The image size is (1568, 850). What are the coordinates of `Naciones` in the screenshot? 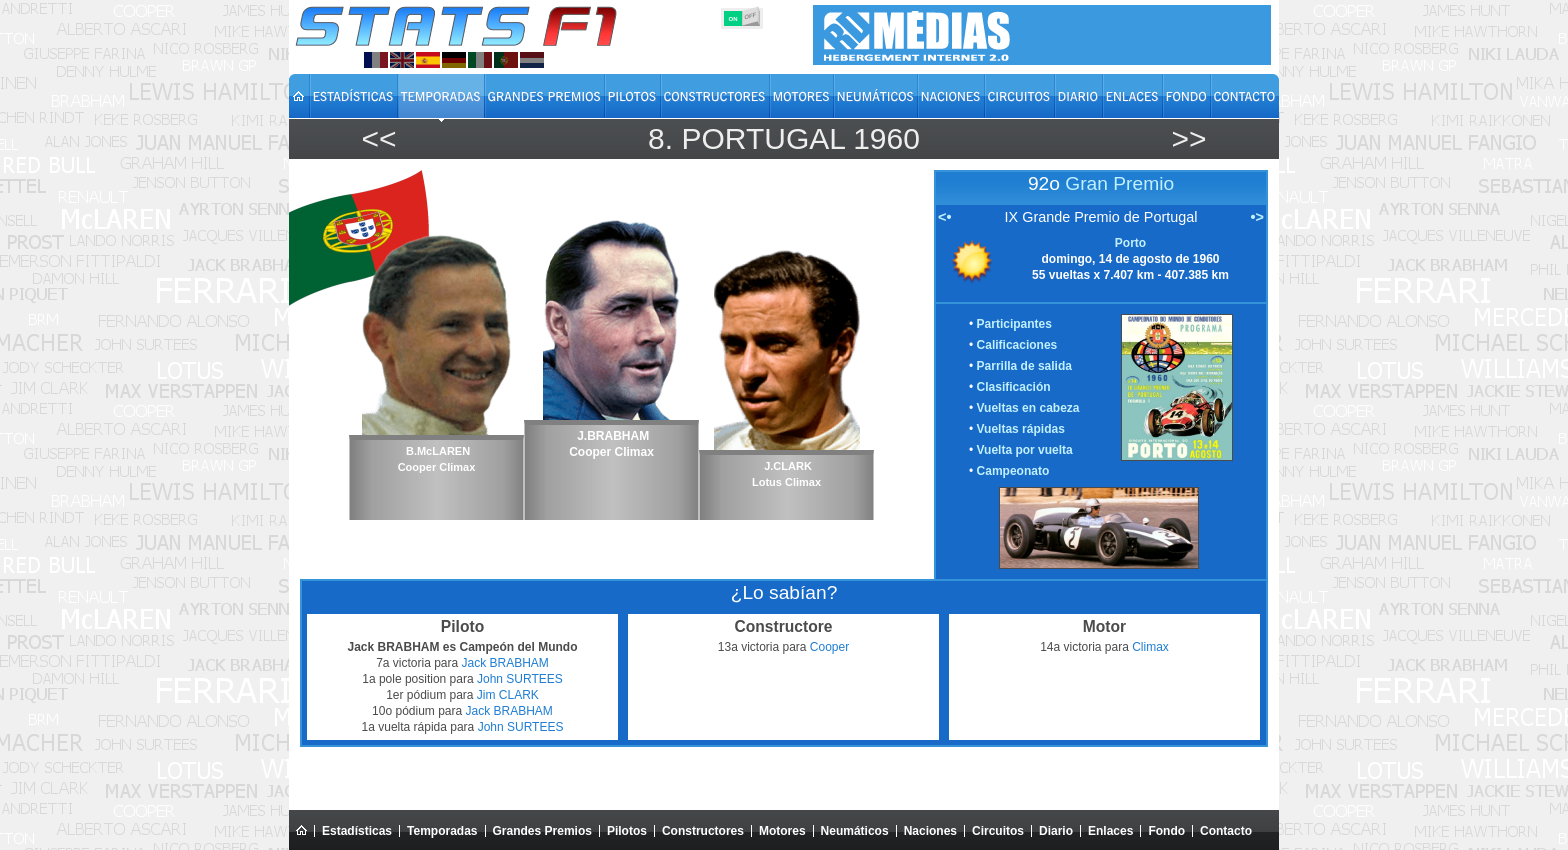 It's located at (930, 831).